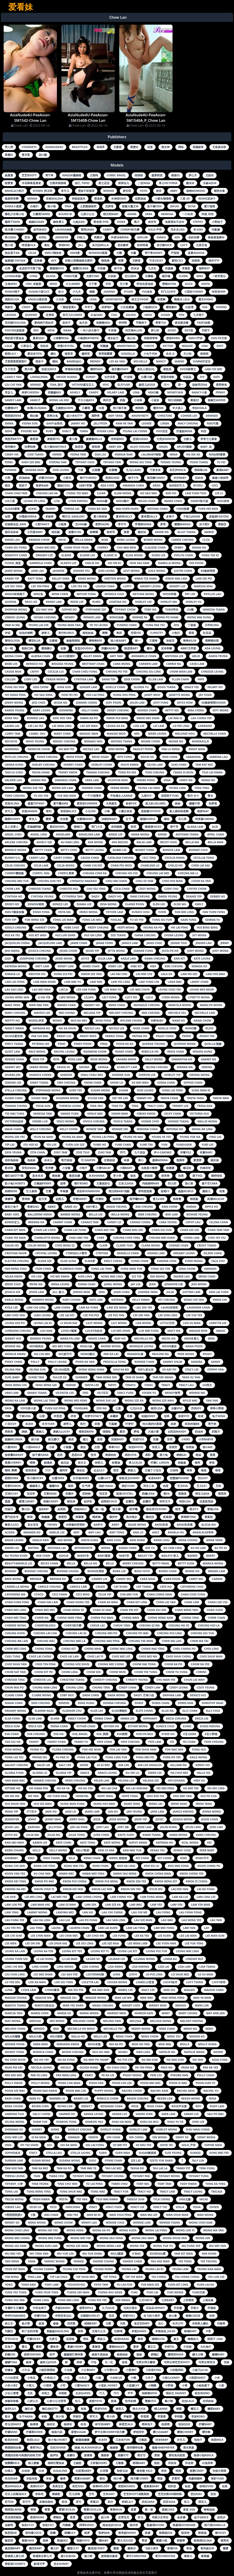  Describe the element at coordinates (199, 966) in the screenshot. I see `kimasa do` at that location.